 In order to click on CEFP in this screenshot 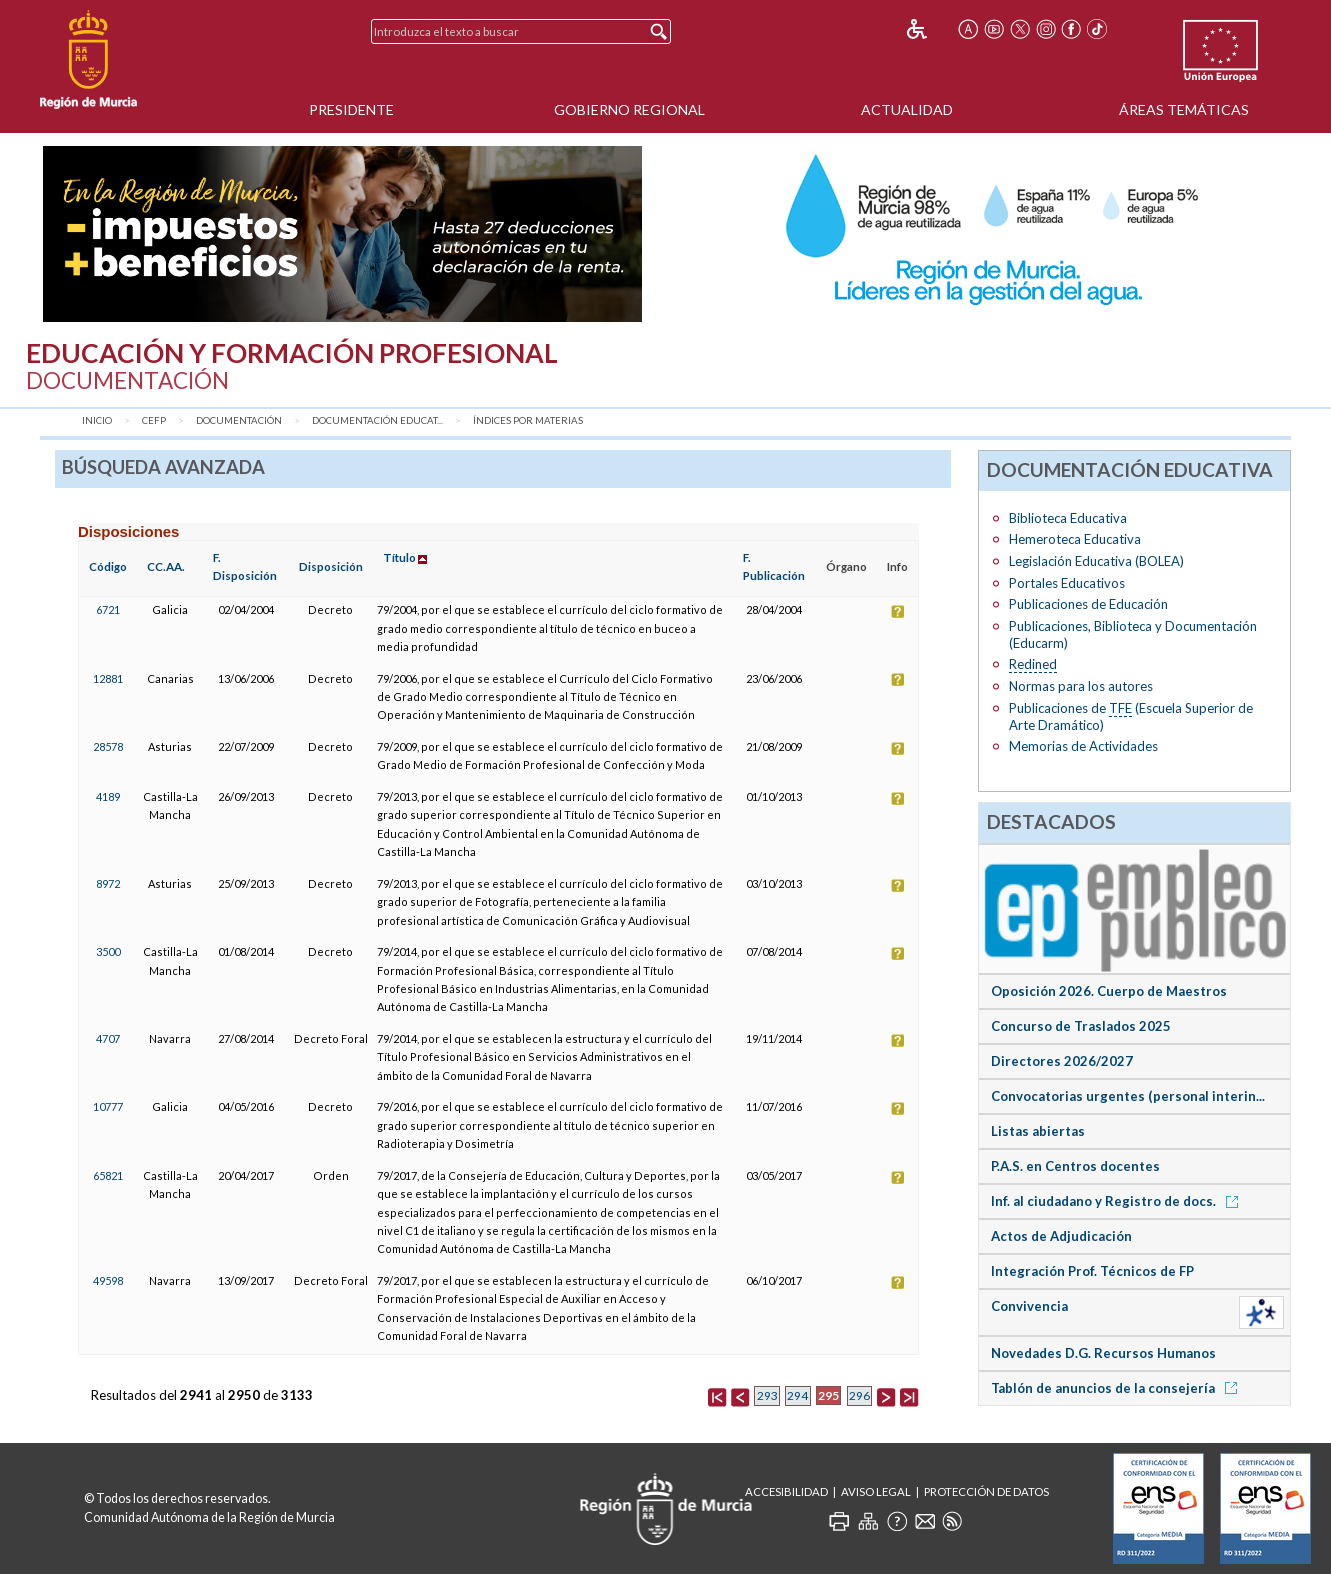, I will do `click(154, 420)`.